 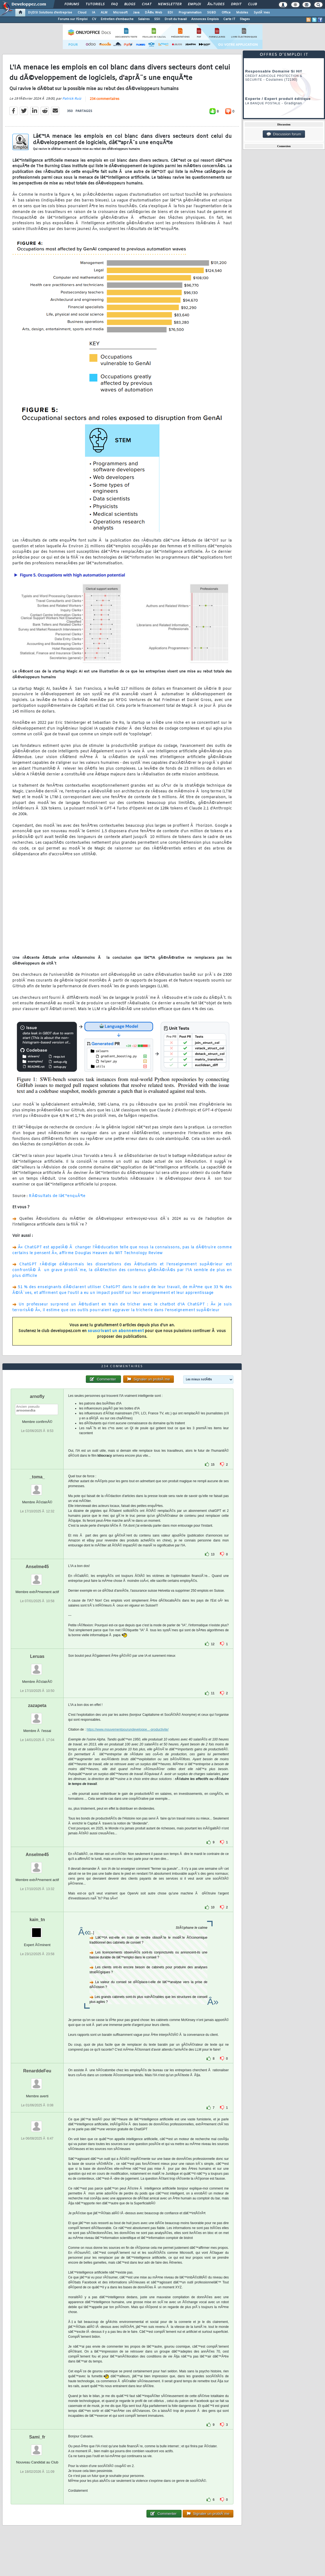 What do you see at coordinates (284, 134) in the screenshot?
I see `Discussion forum` at bounding box center [284, 134].